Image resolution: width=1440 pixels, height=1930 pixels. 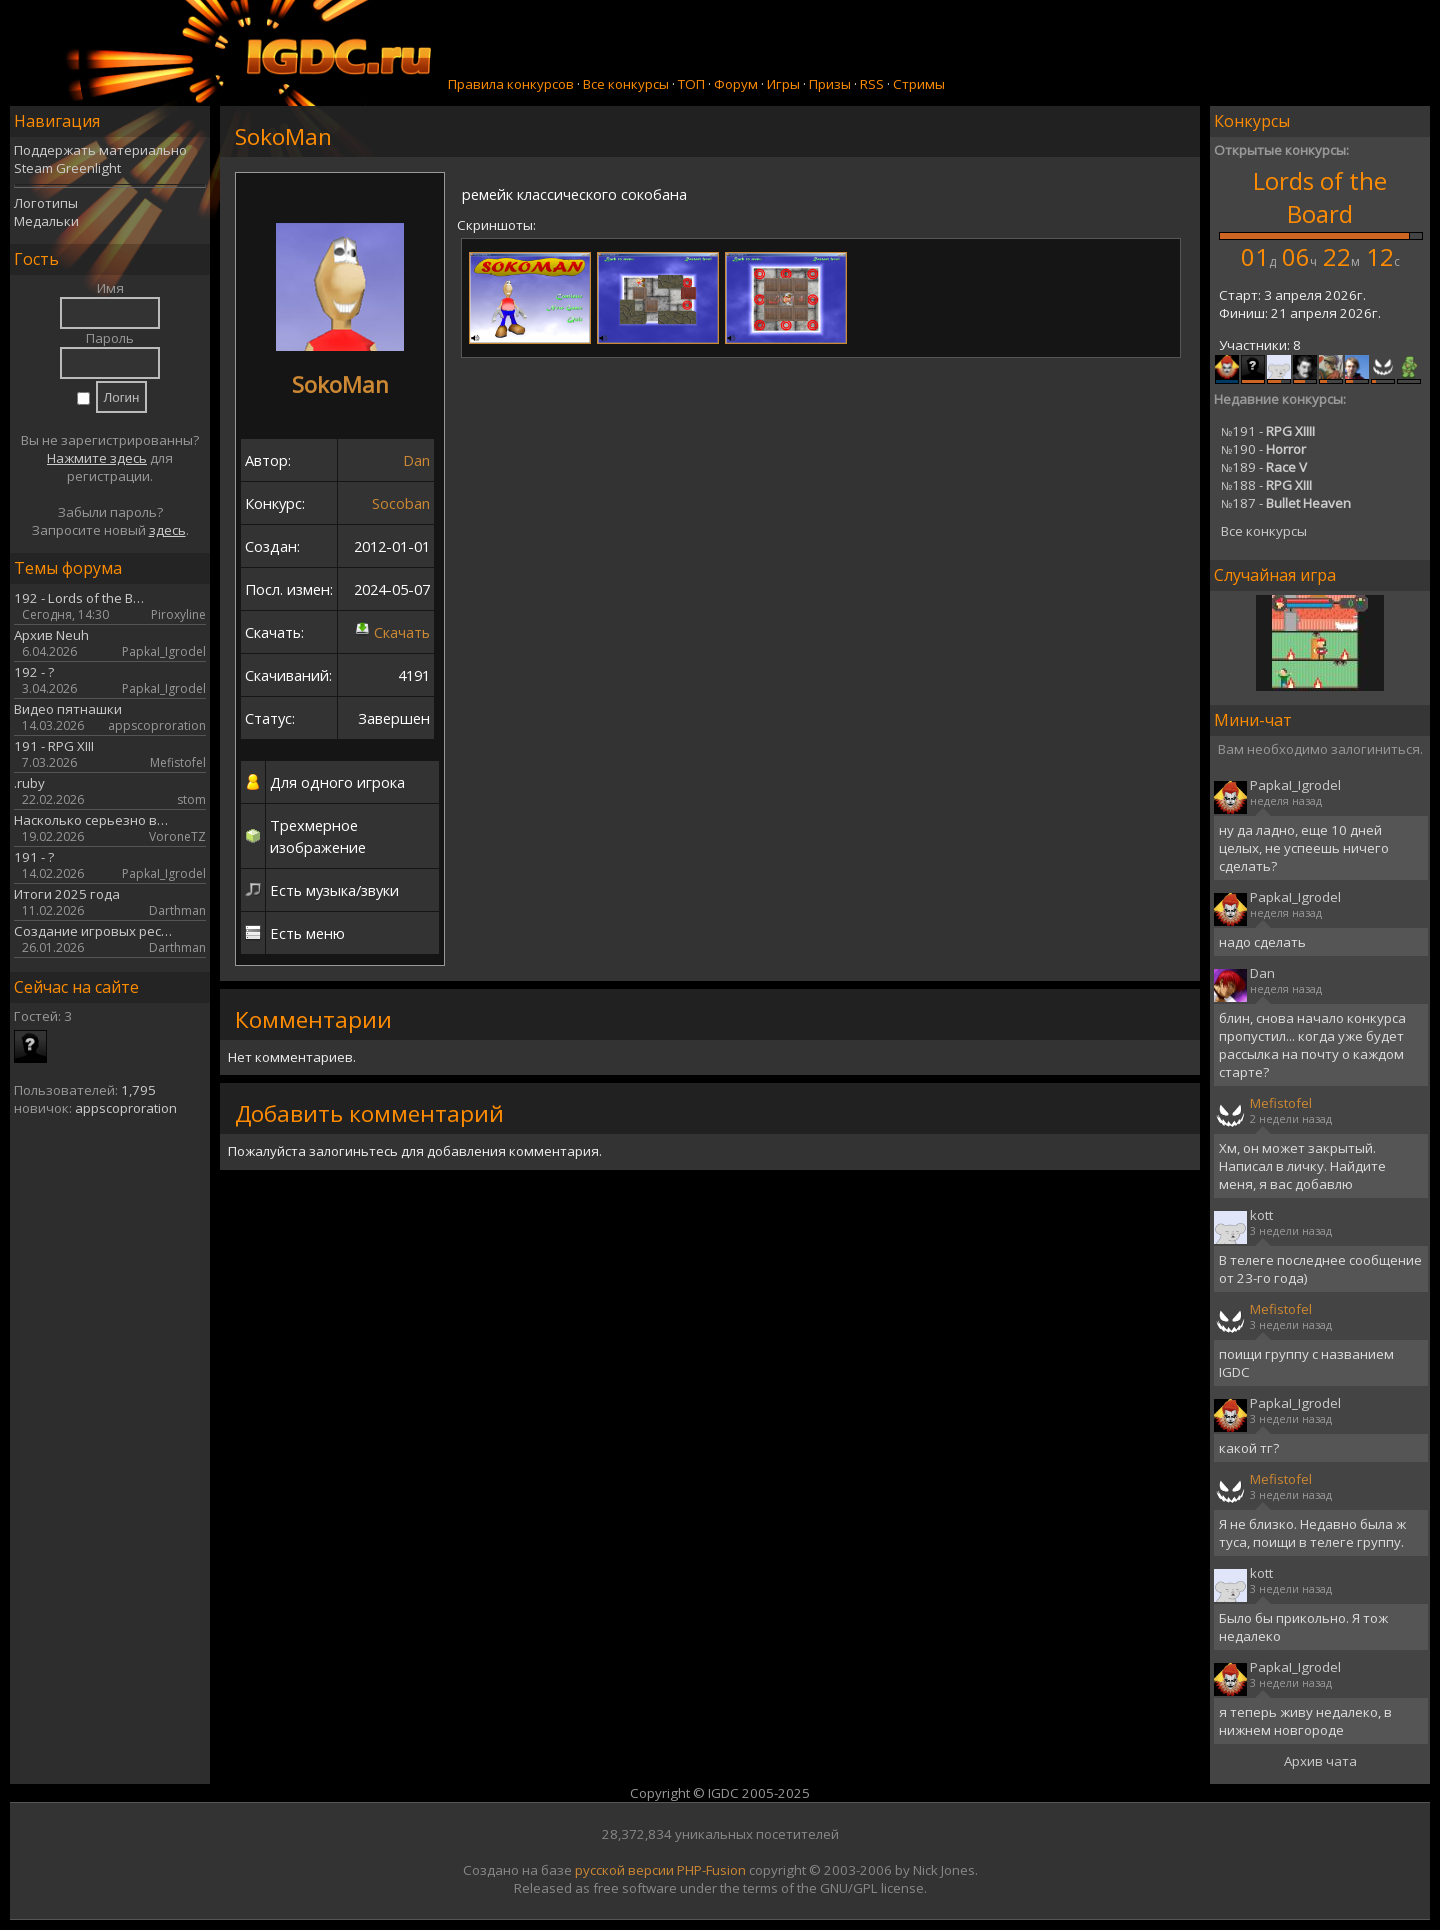 I want to click on Правила конкурсов, so click(x=511, y=84).